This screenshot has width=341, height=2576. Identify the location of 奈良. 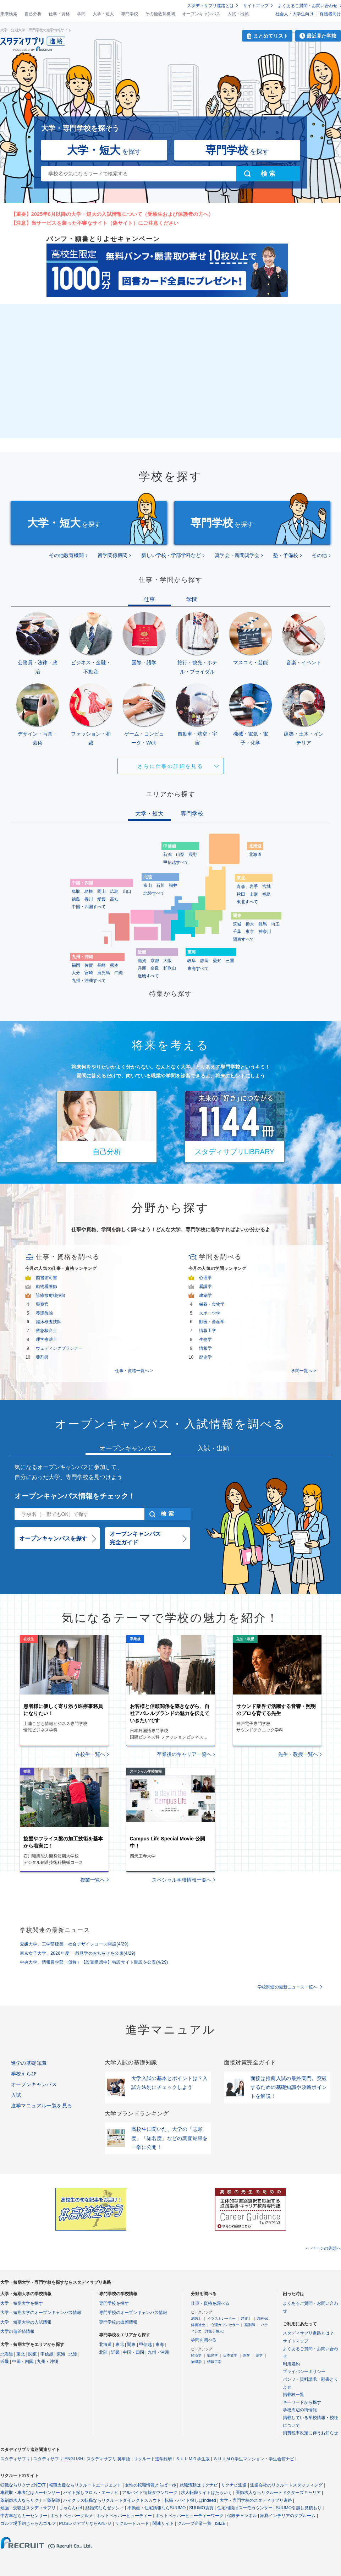
(154, 968).